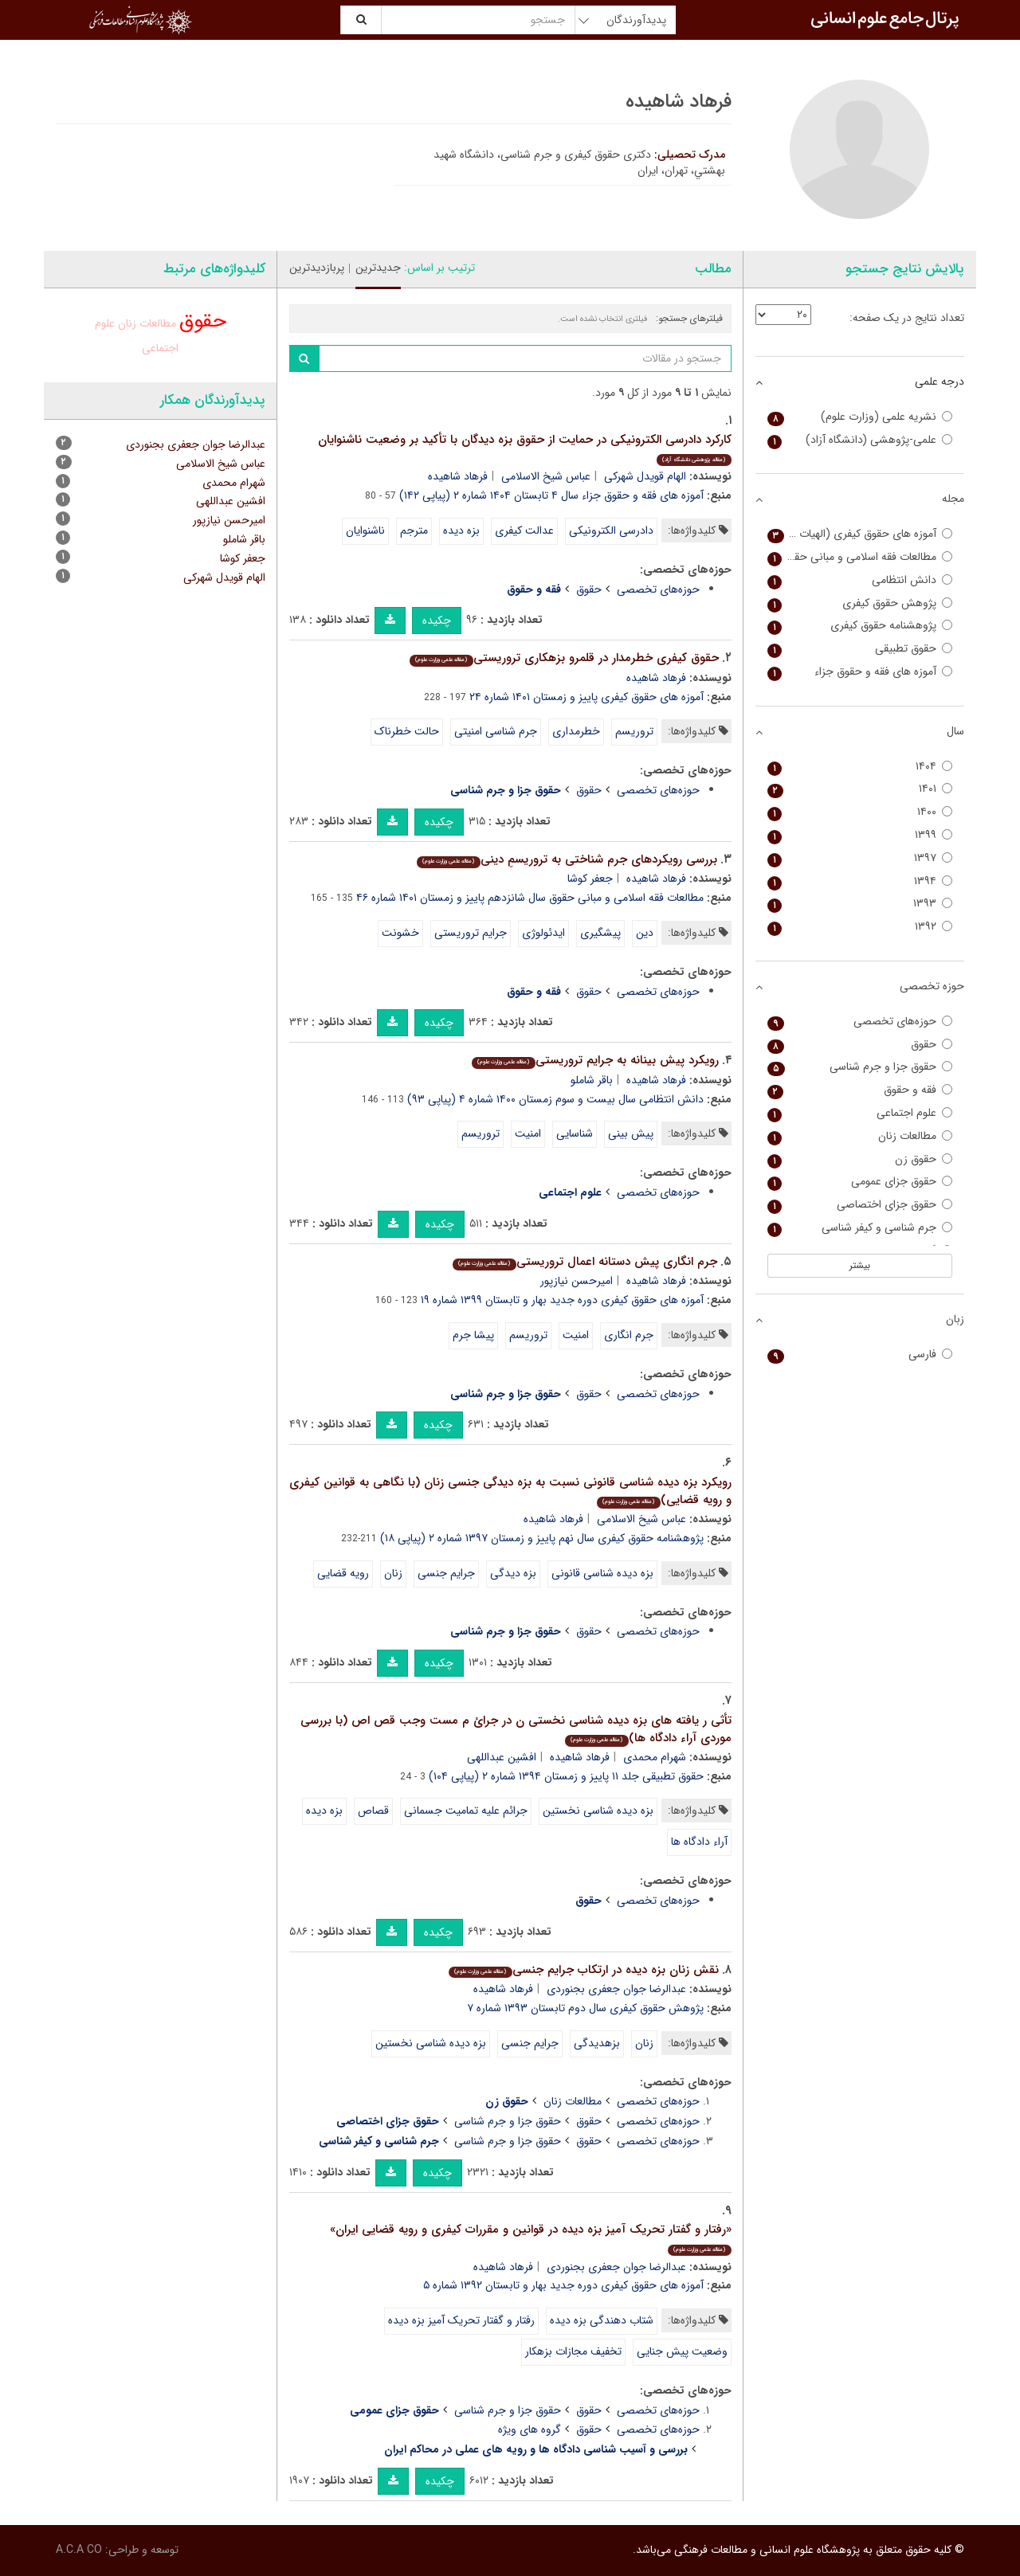 This screenshot has width=1020, height=2576. What do you see at coordinates (513, 1573) in the screenshot?
I see `بزه دیدگی` at bounding box center [513, 1573].